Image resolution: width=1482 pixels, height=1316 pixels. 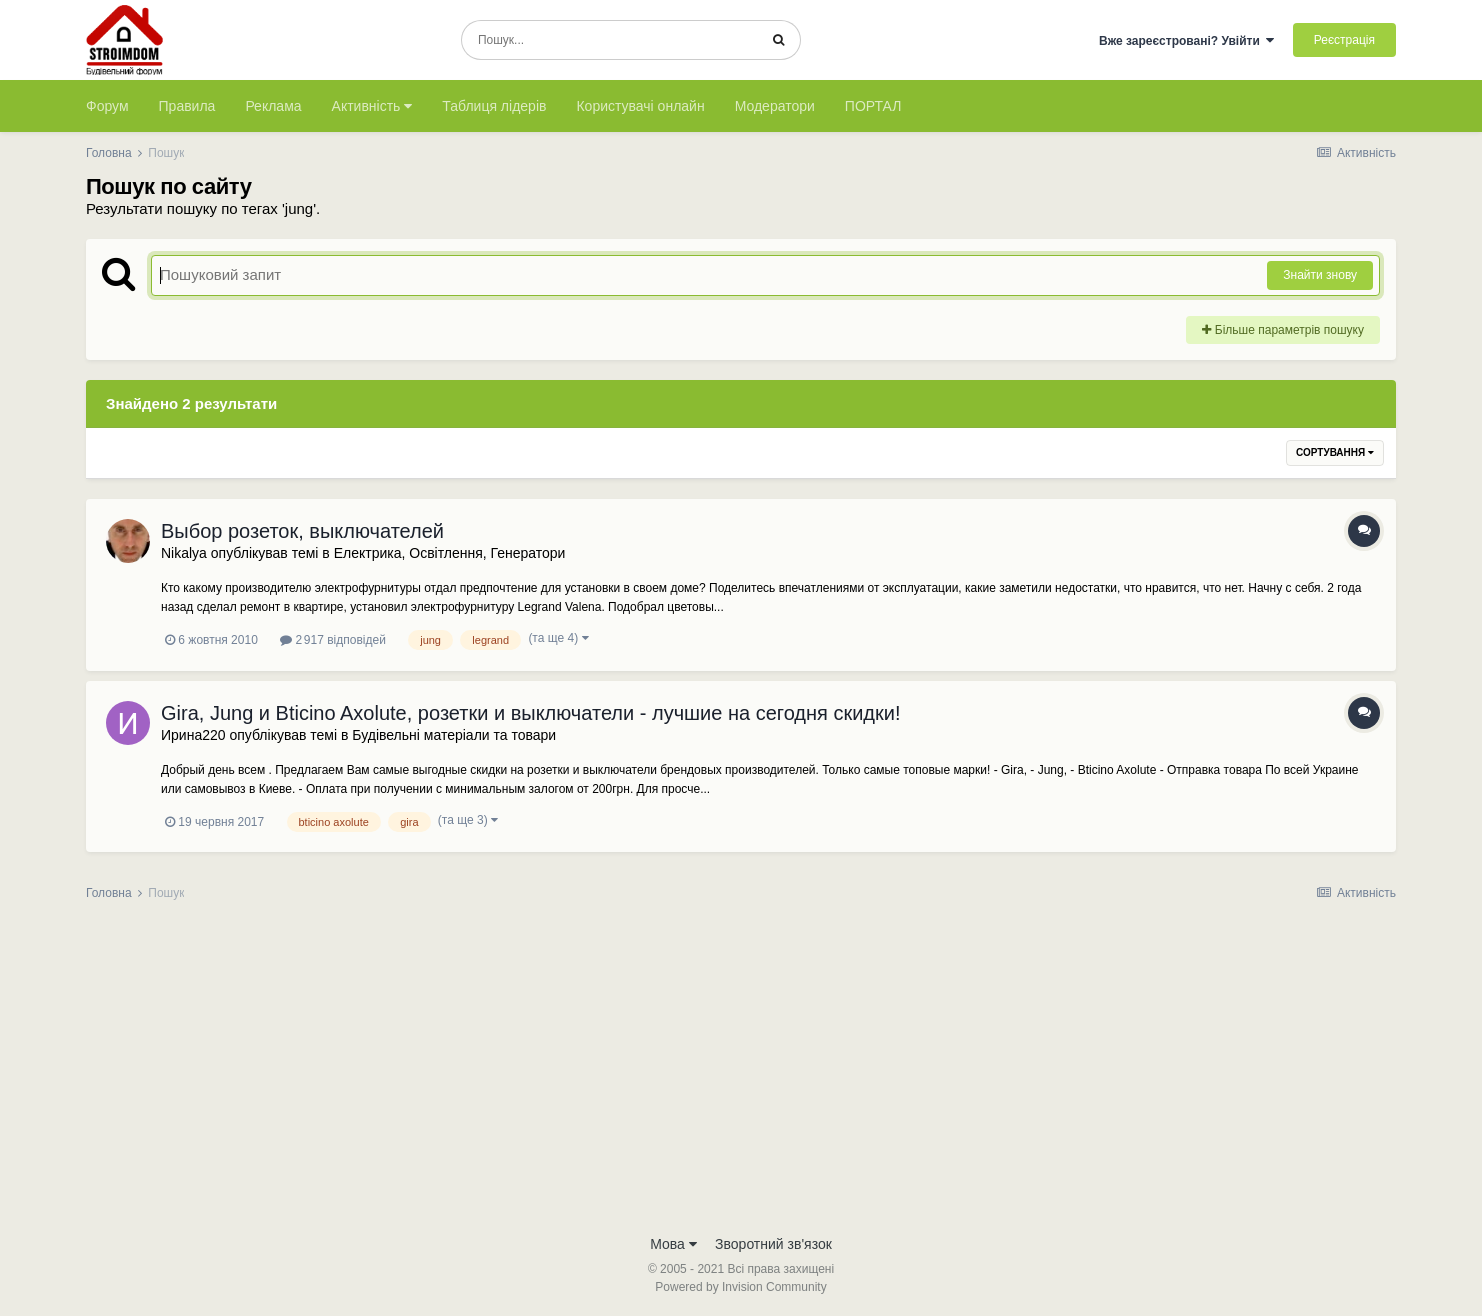 I want to click on [Пошук], so click(x=609, y=40).